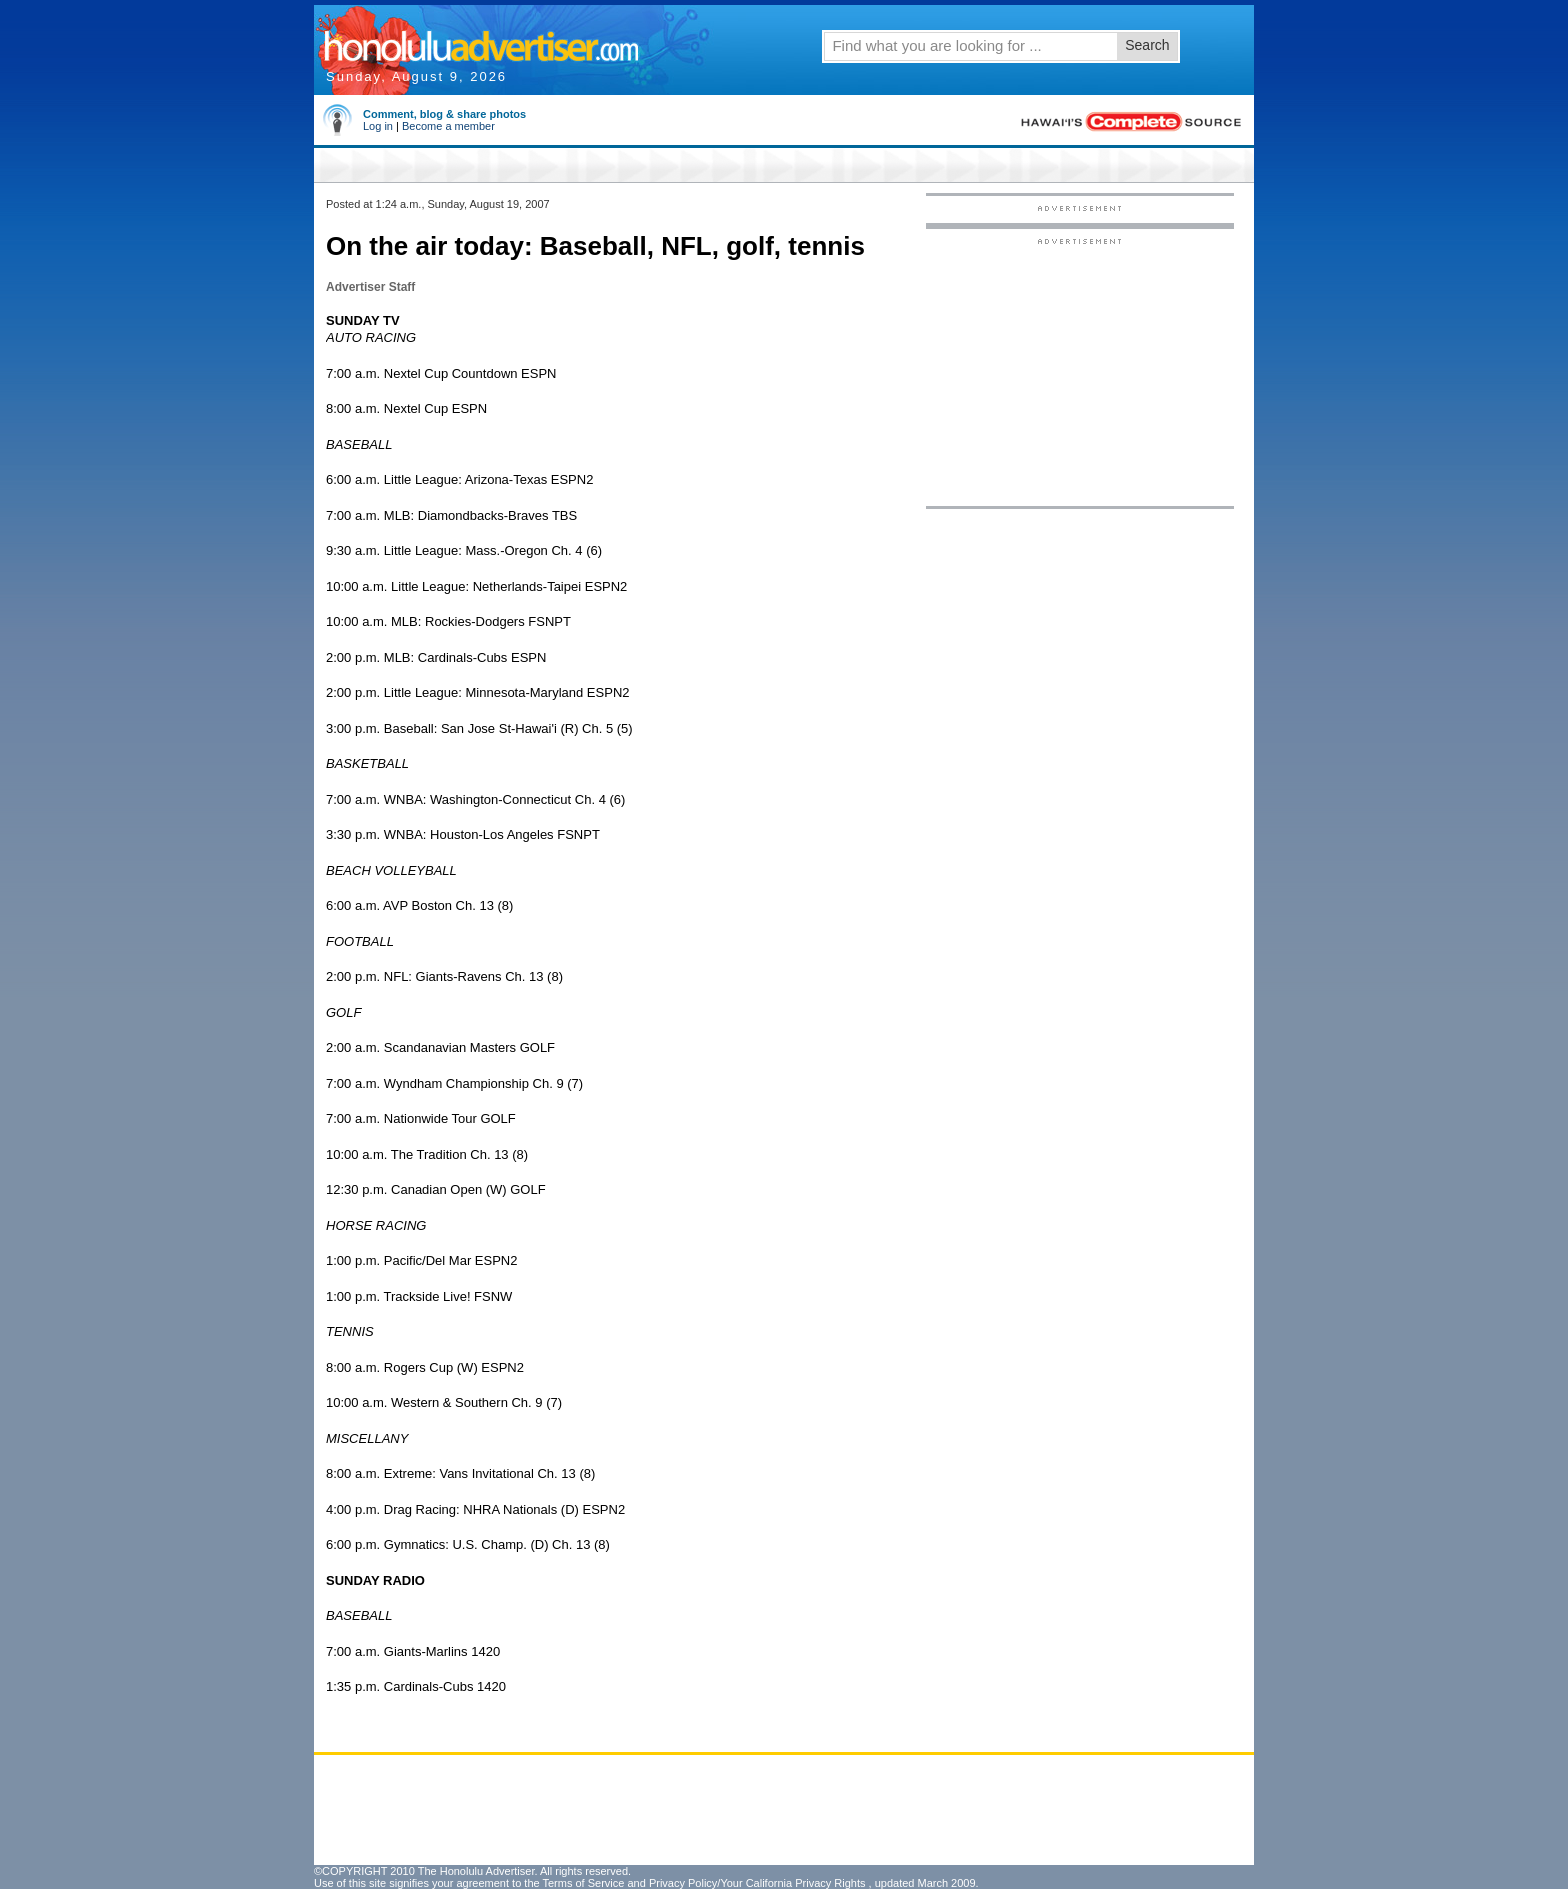 The width and height of the screenshot is (1568, 1889). I want to click on Log in, so click(378, 126).